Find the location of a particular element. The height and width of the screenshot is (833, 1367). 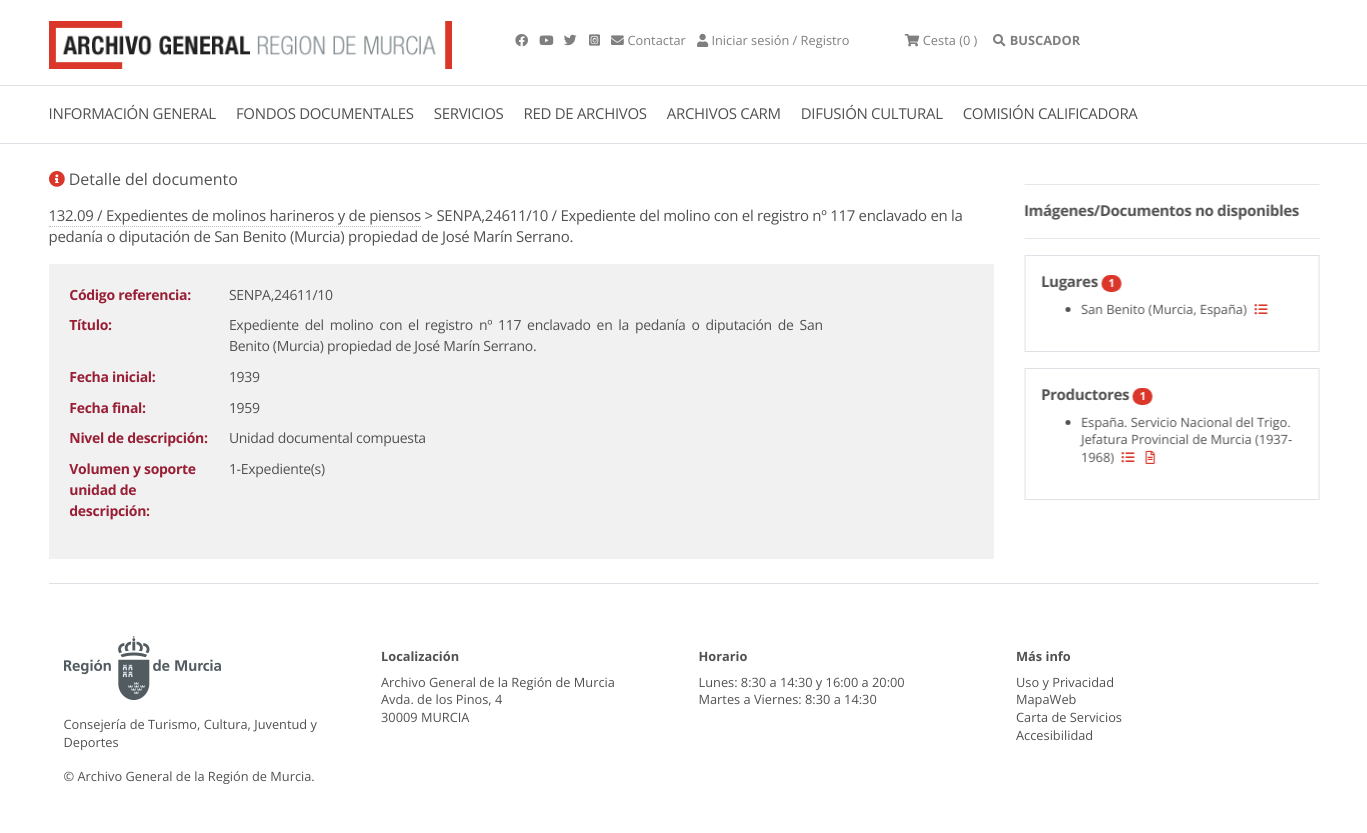

DIFUSIÓN CULTURAL is located at coordinates (872, 114).